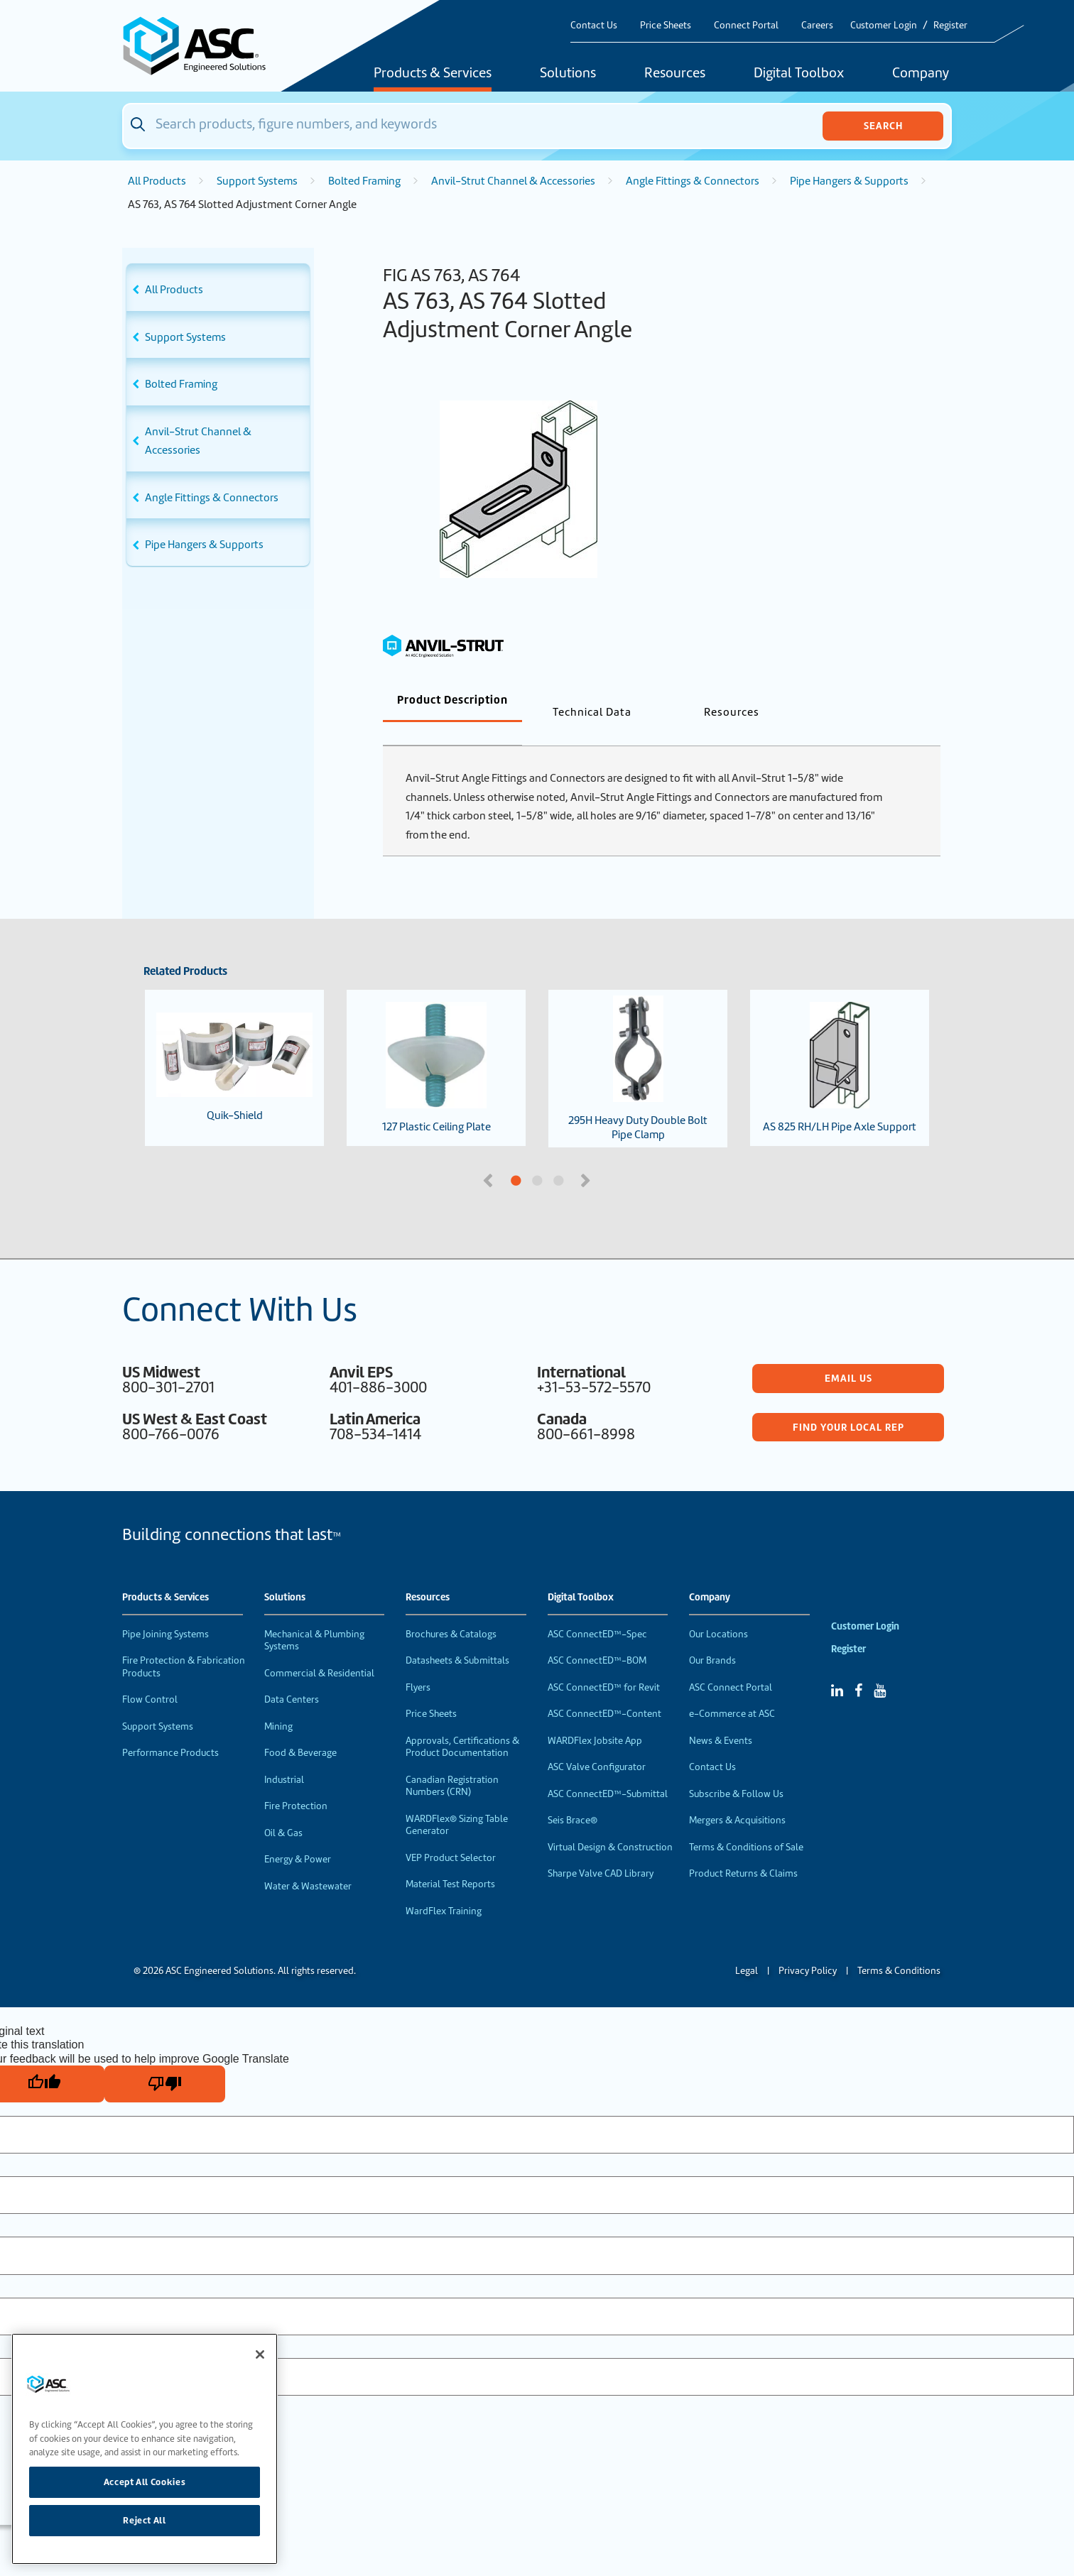  Describe the element at coordinates (692, 181) in the screenshot. I see `Angle Fittings & Connectors` at that location.